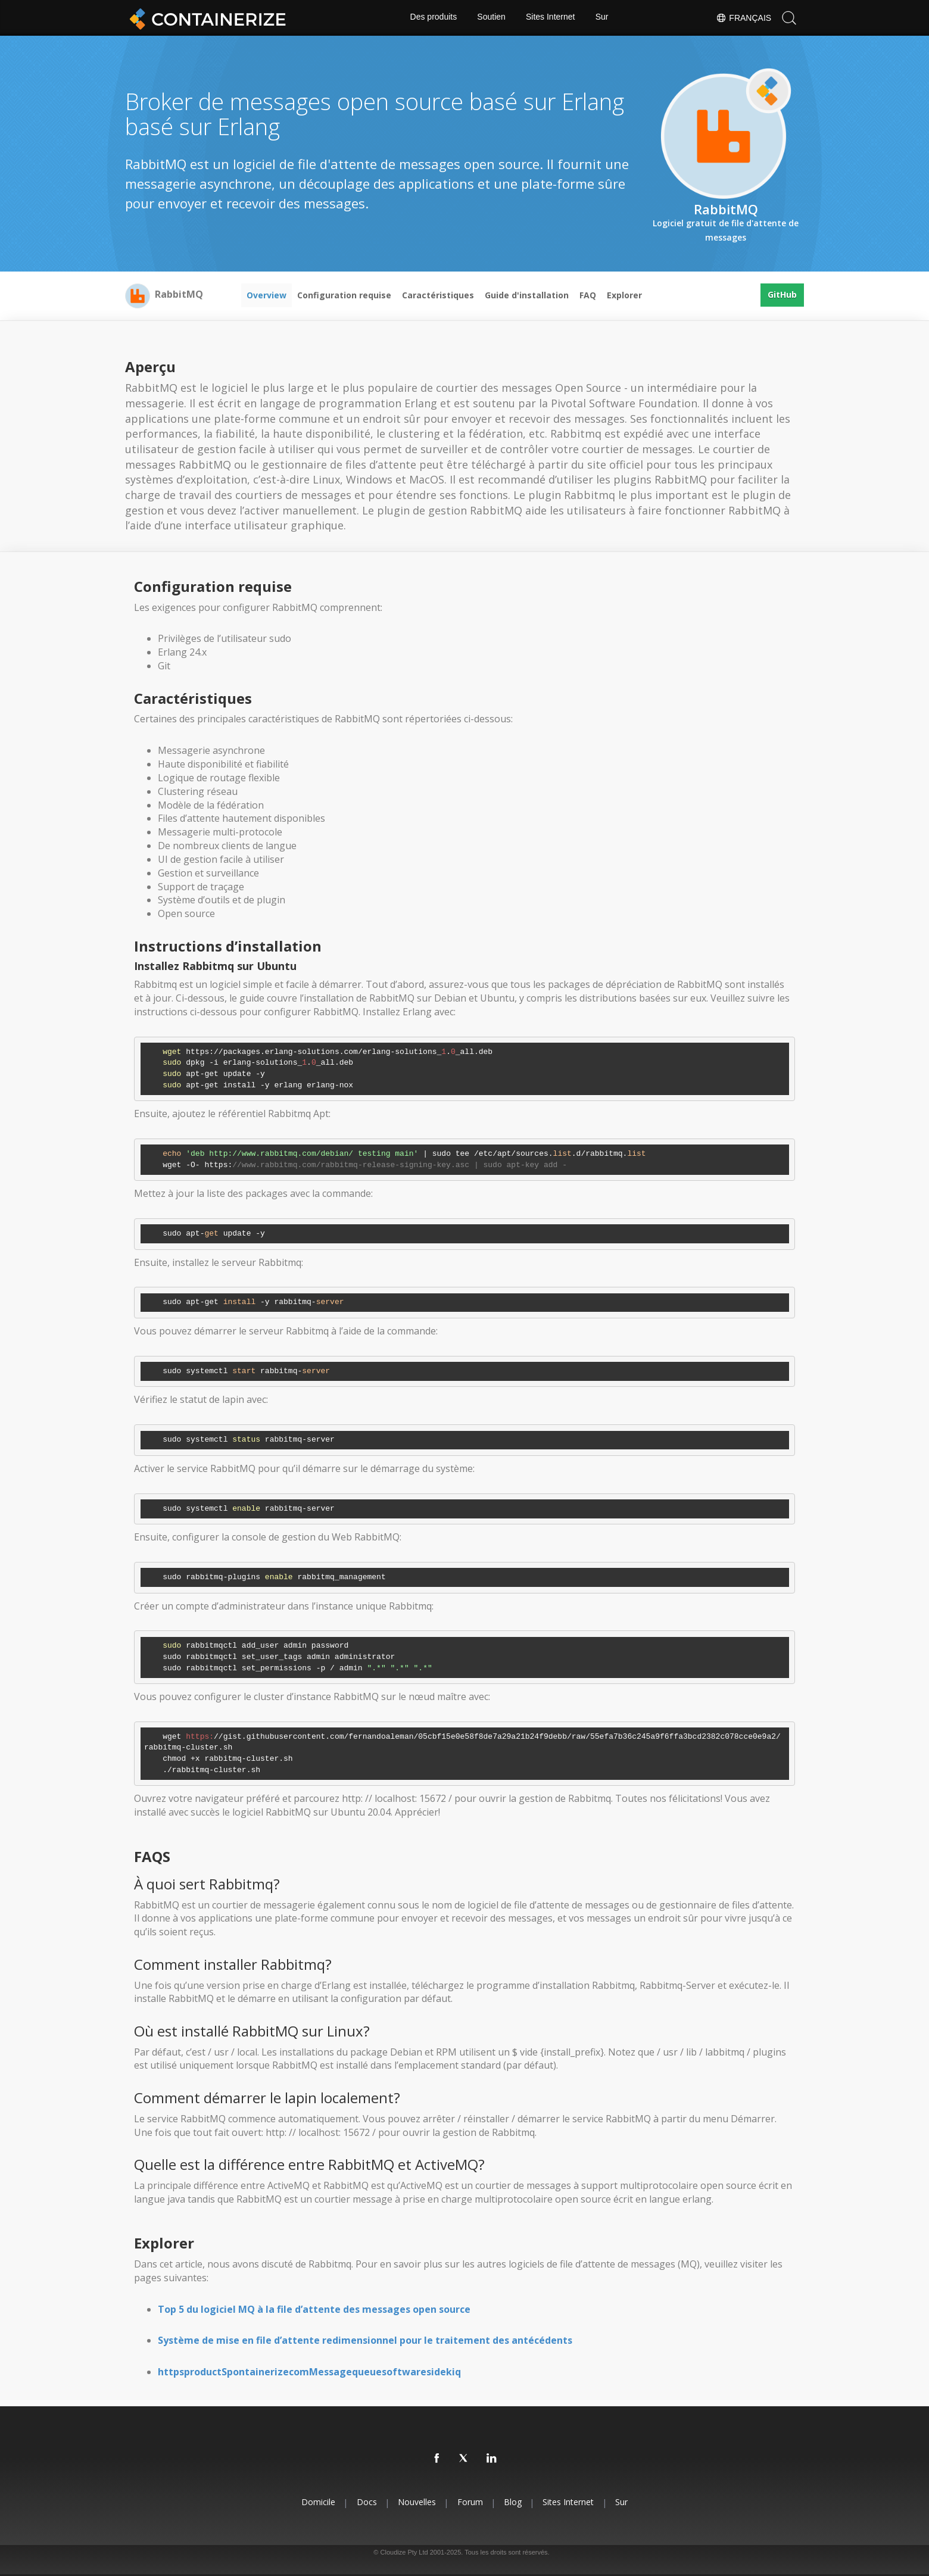  I want to click on Sur, so click(602, 18).